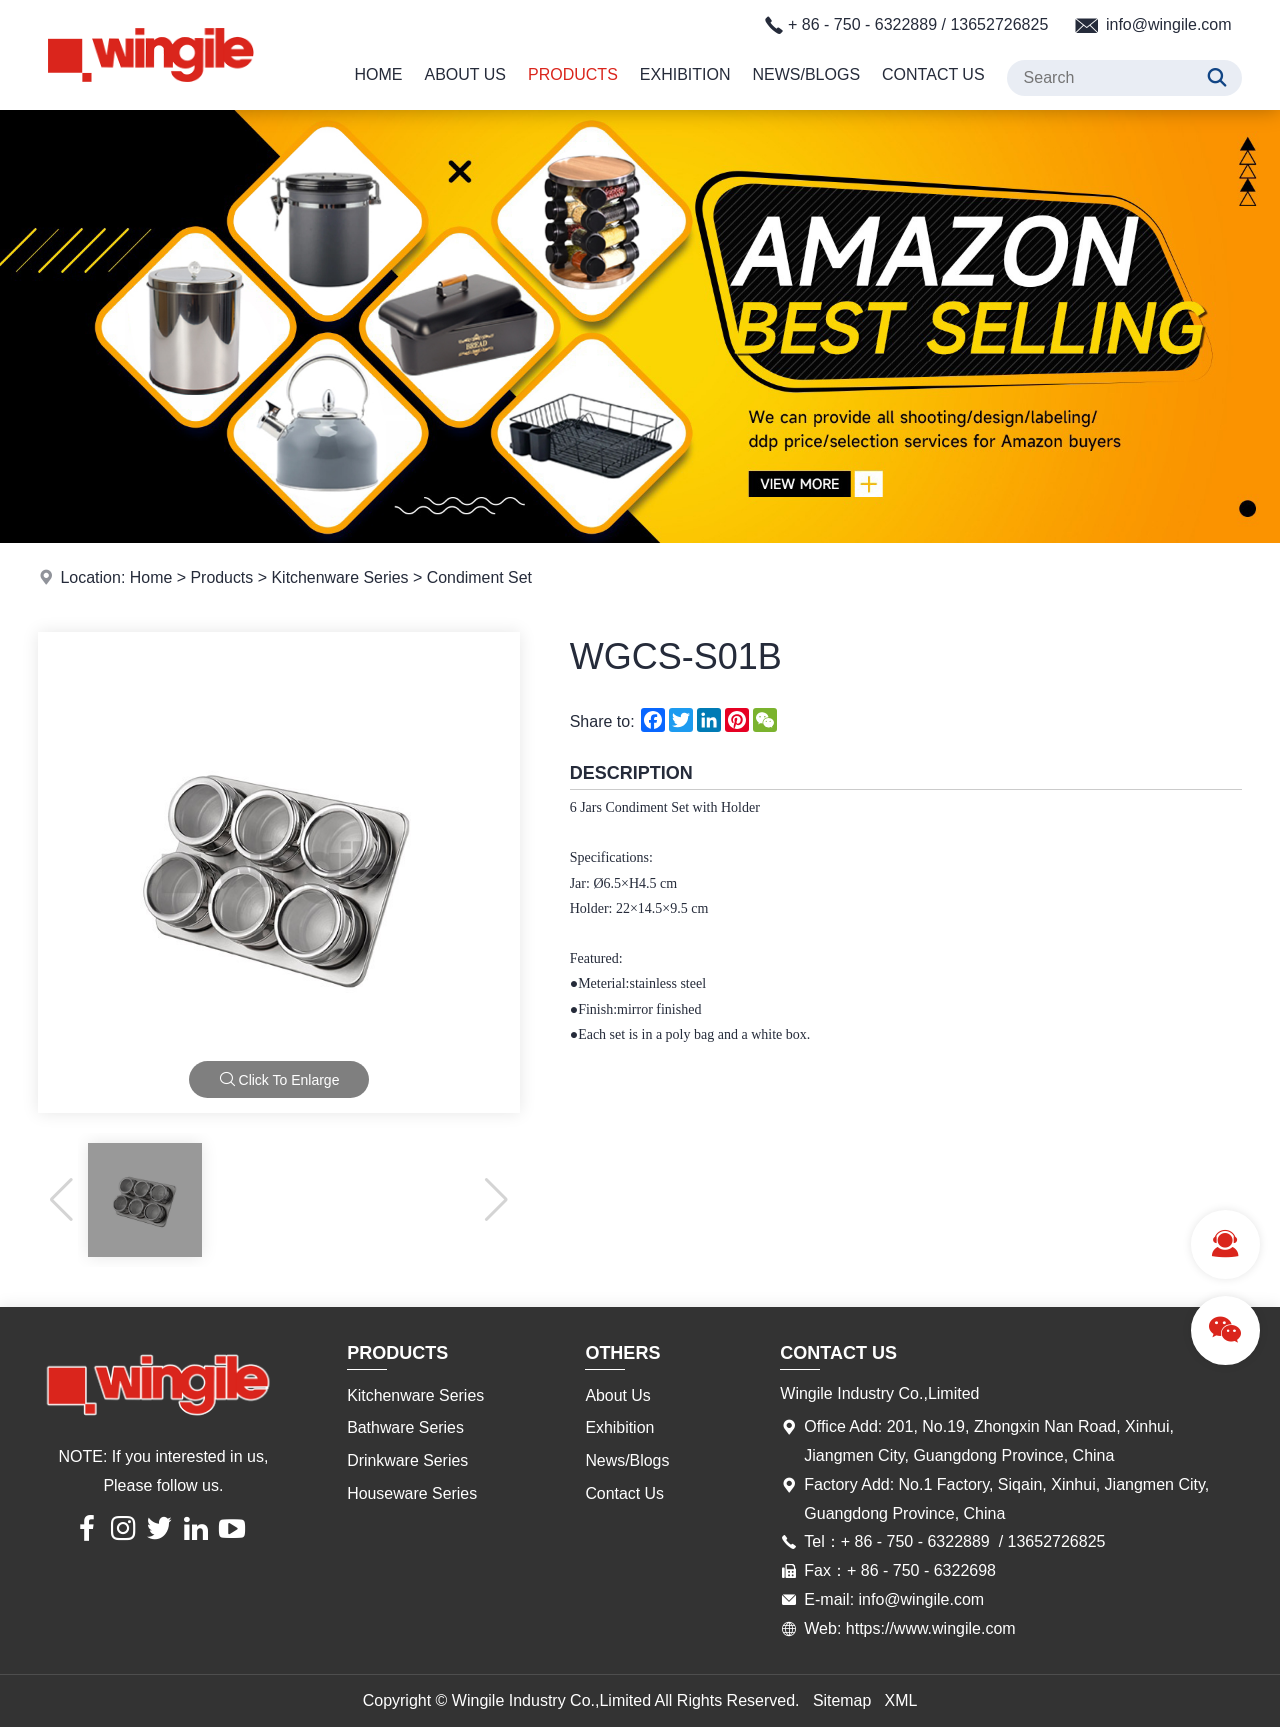 Image resolution: width=1280 pixels, height=1727 pixels. What do you see at coordinates (685, 74) in the screenshot?
I see `Exhibition` at bounding box center [685, 74].